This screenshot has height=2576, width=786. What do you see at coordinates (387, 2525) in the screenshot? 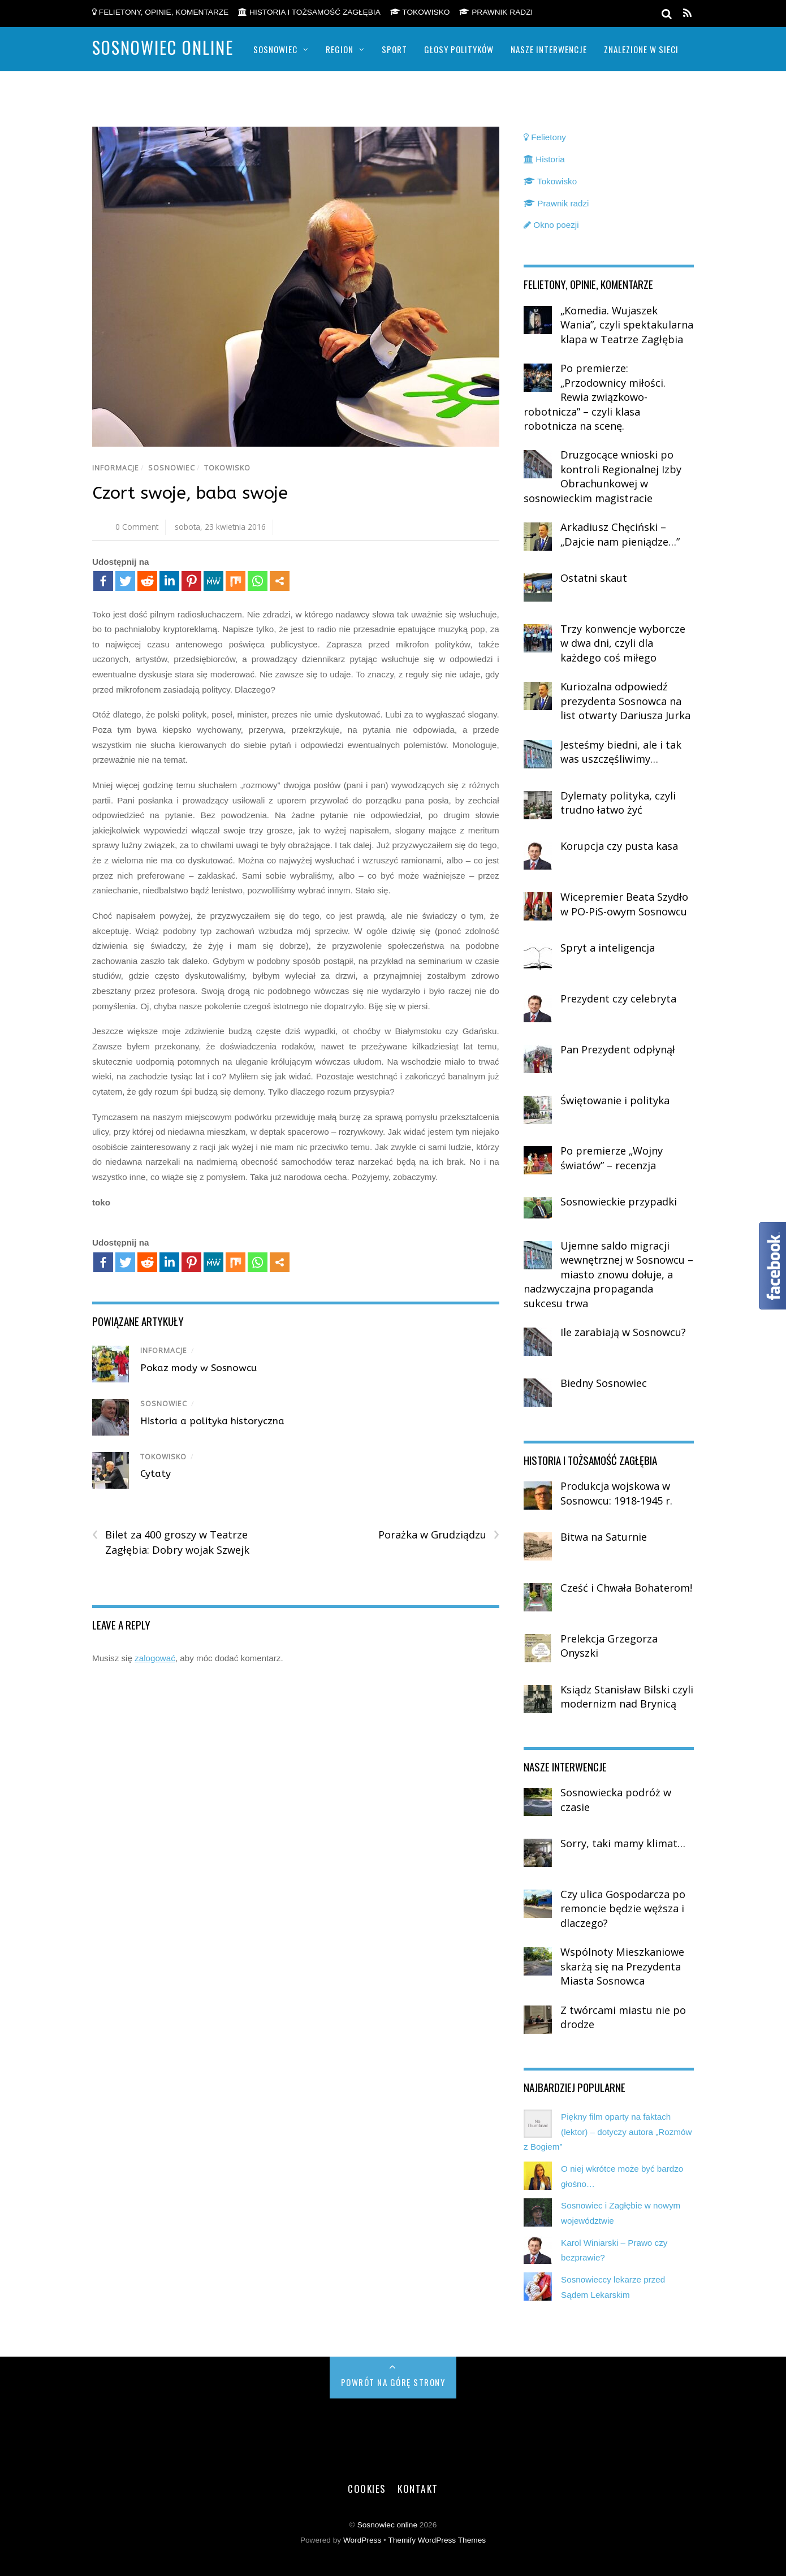
I see `Sosnowiec online` at bounding box center [387, 2525].